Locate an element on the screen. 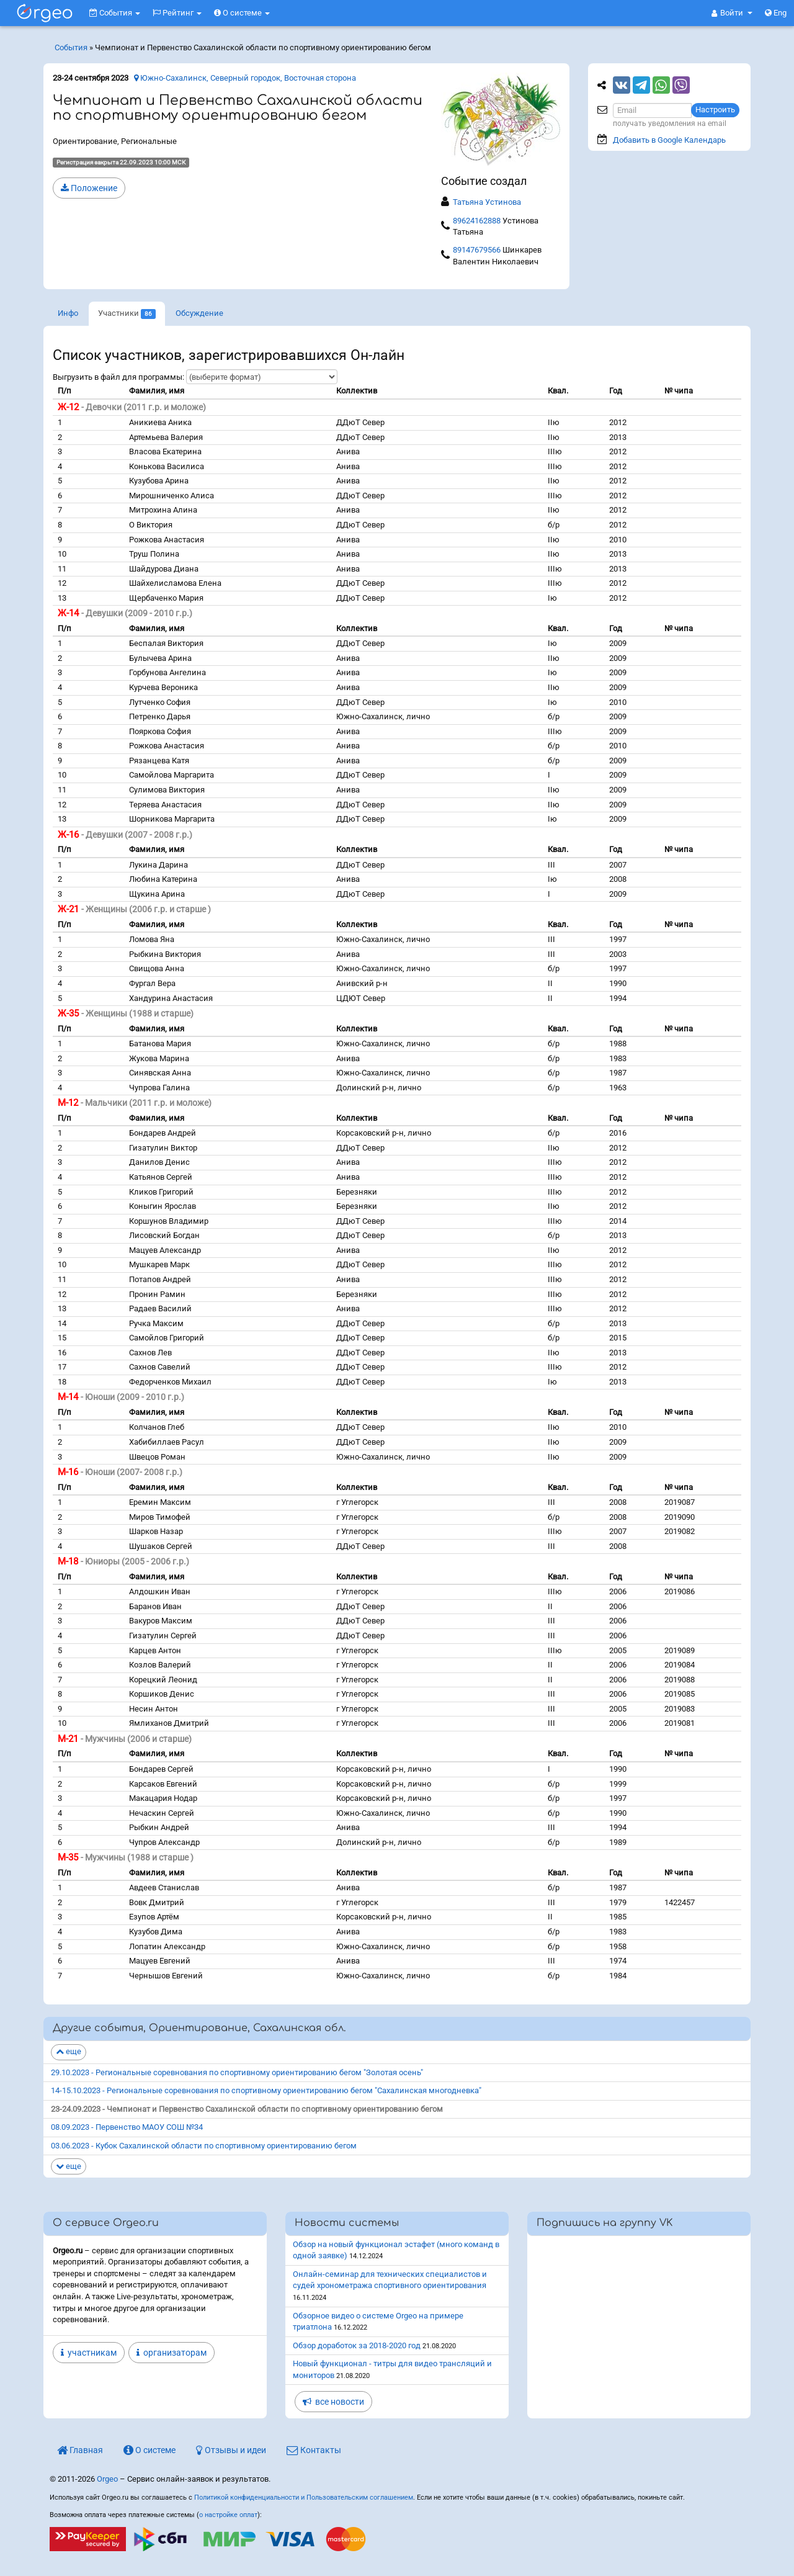  участникам is located at coordinates (89, 2353).